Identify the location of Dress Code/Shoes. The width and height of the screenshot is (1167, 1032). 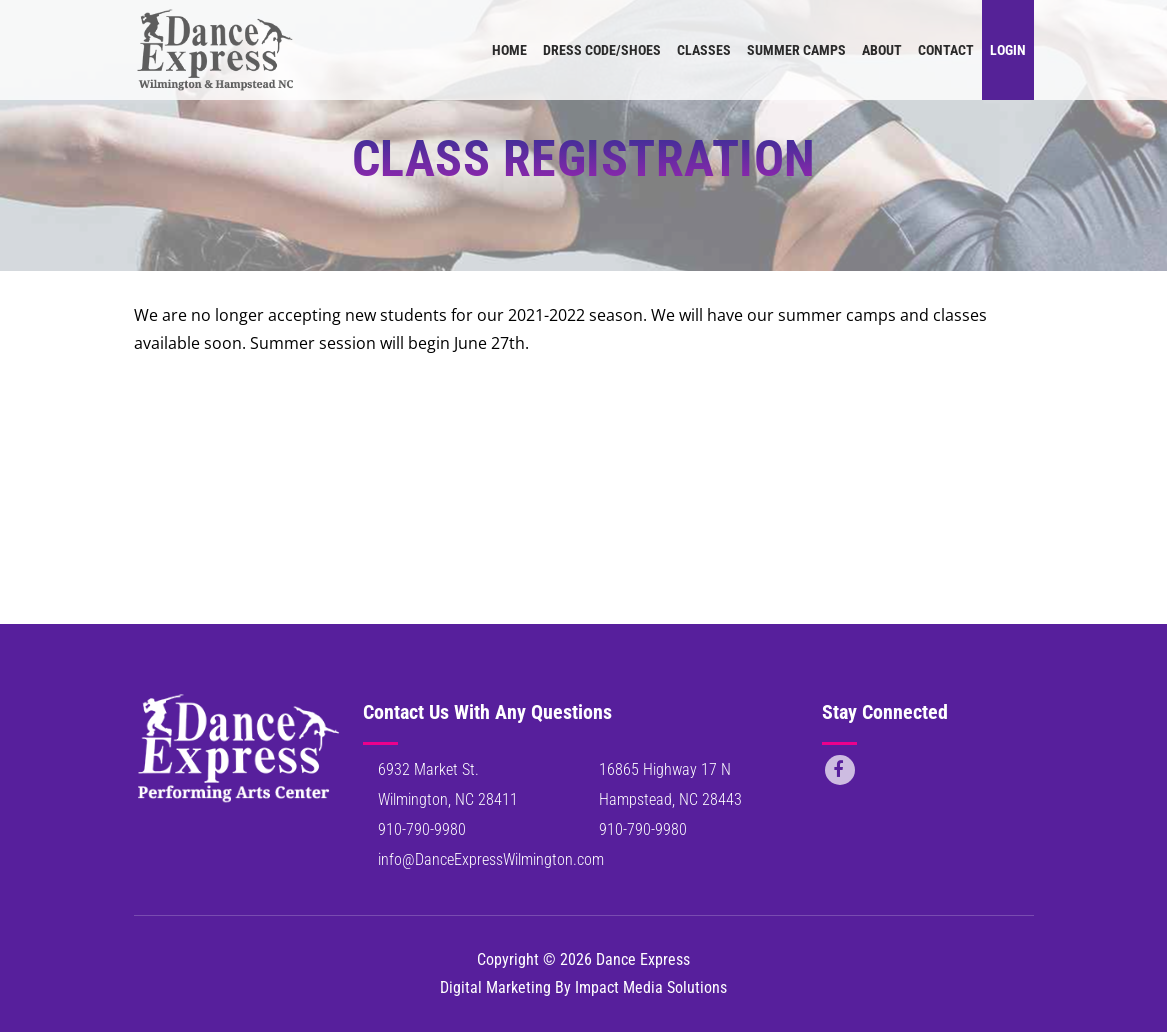
(602, 50).